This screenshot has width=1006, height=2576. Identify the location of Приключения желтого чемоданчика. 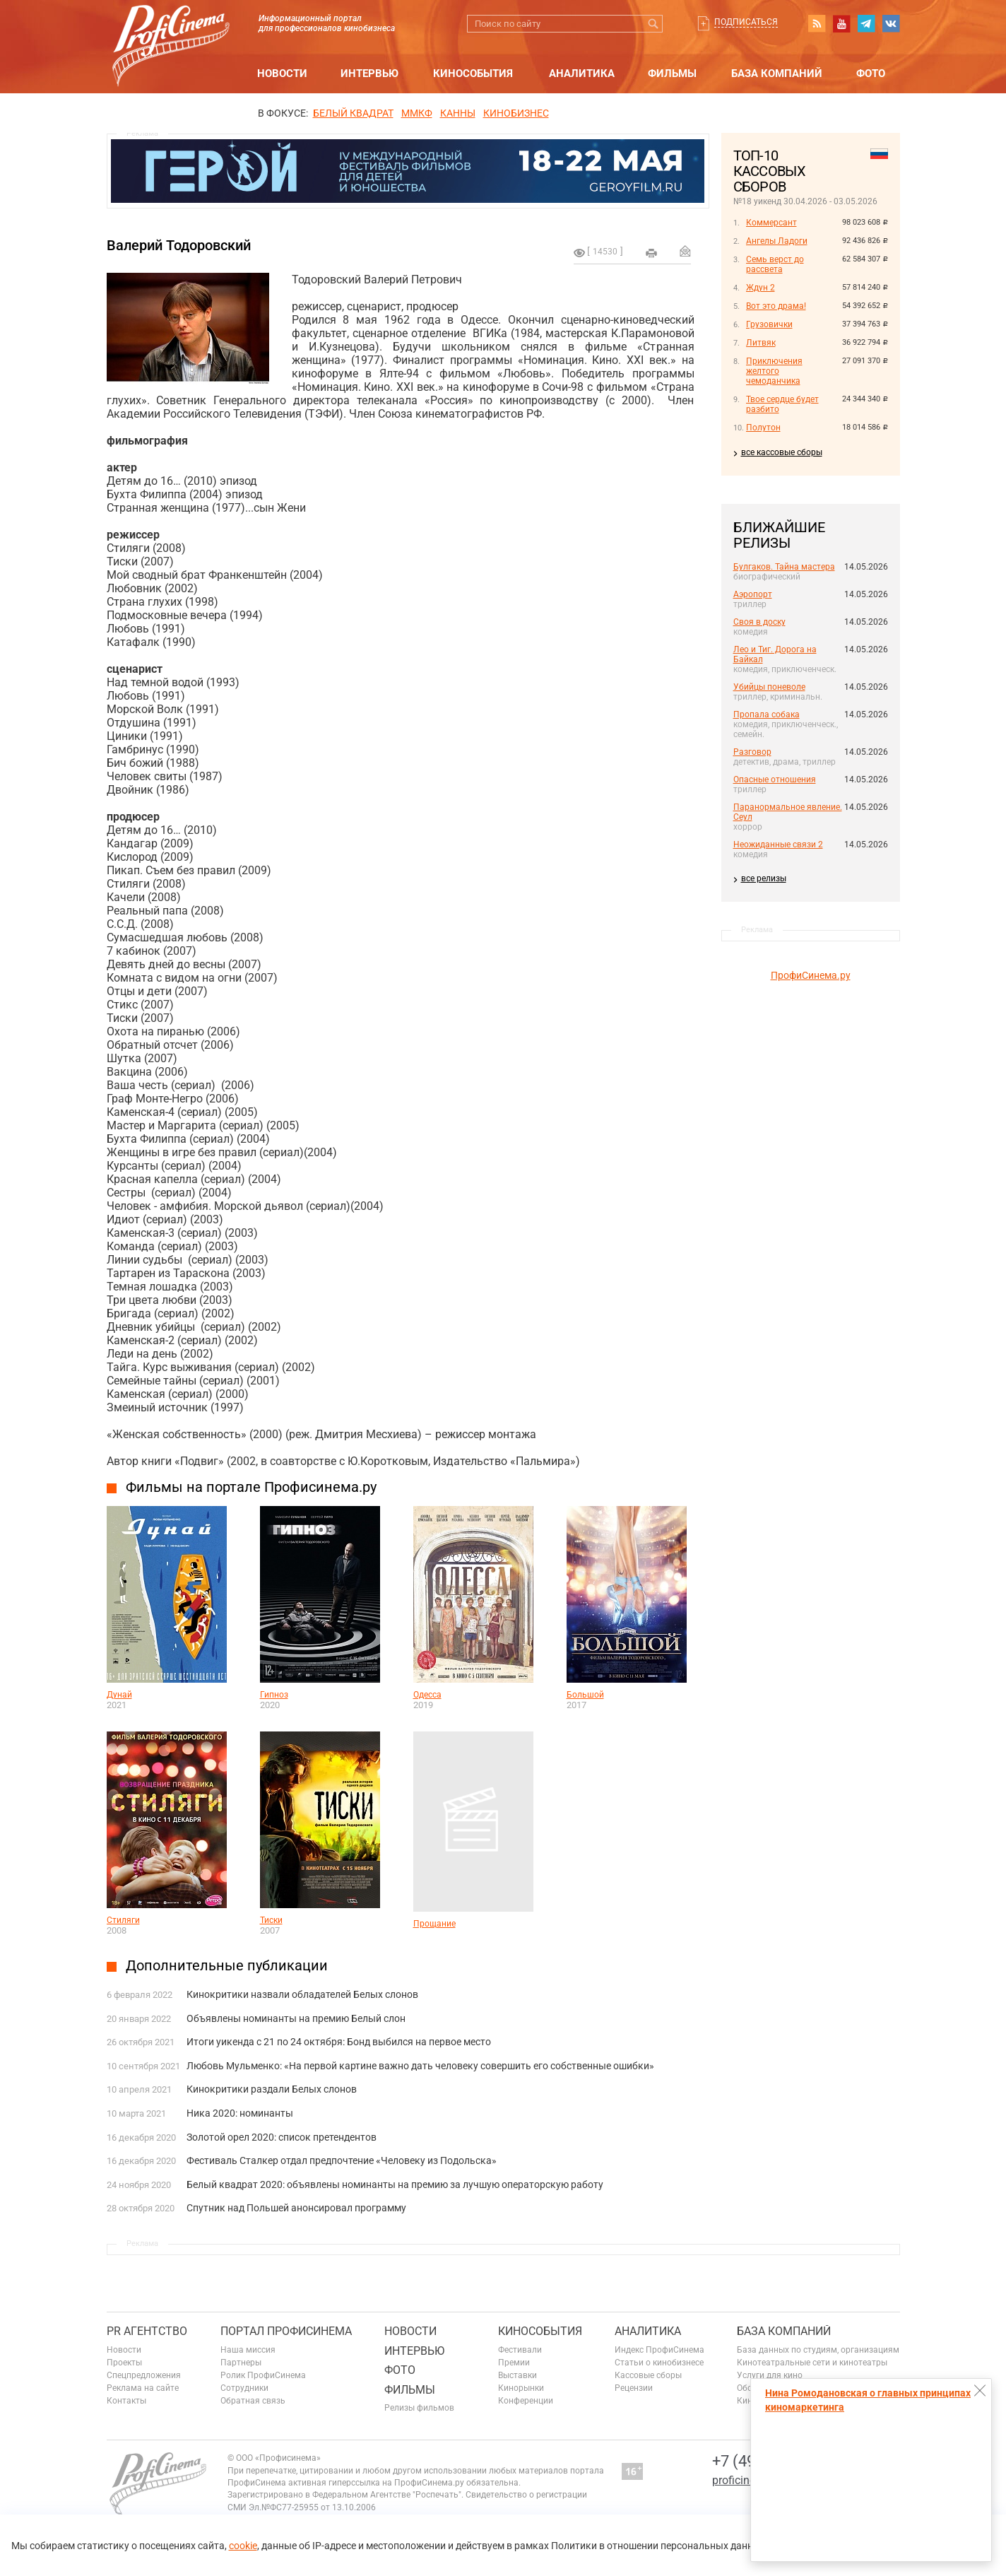
(774, 371).